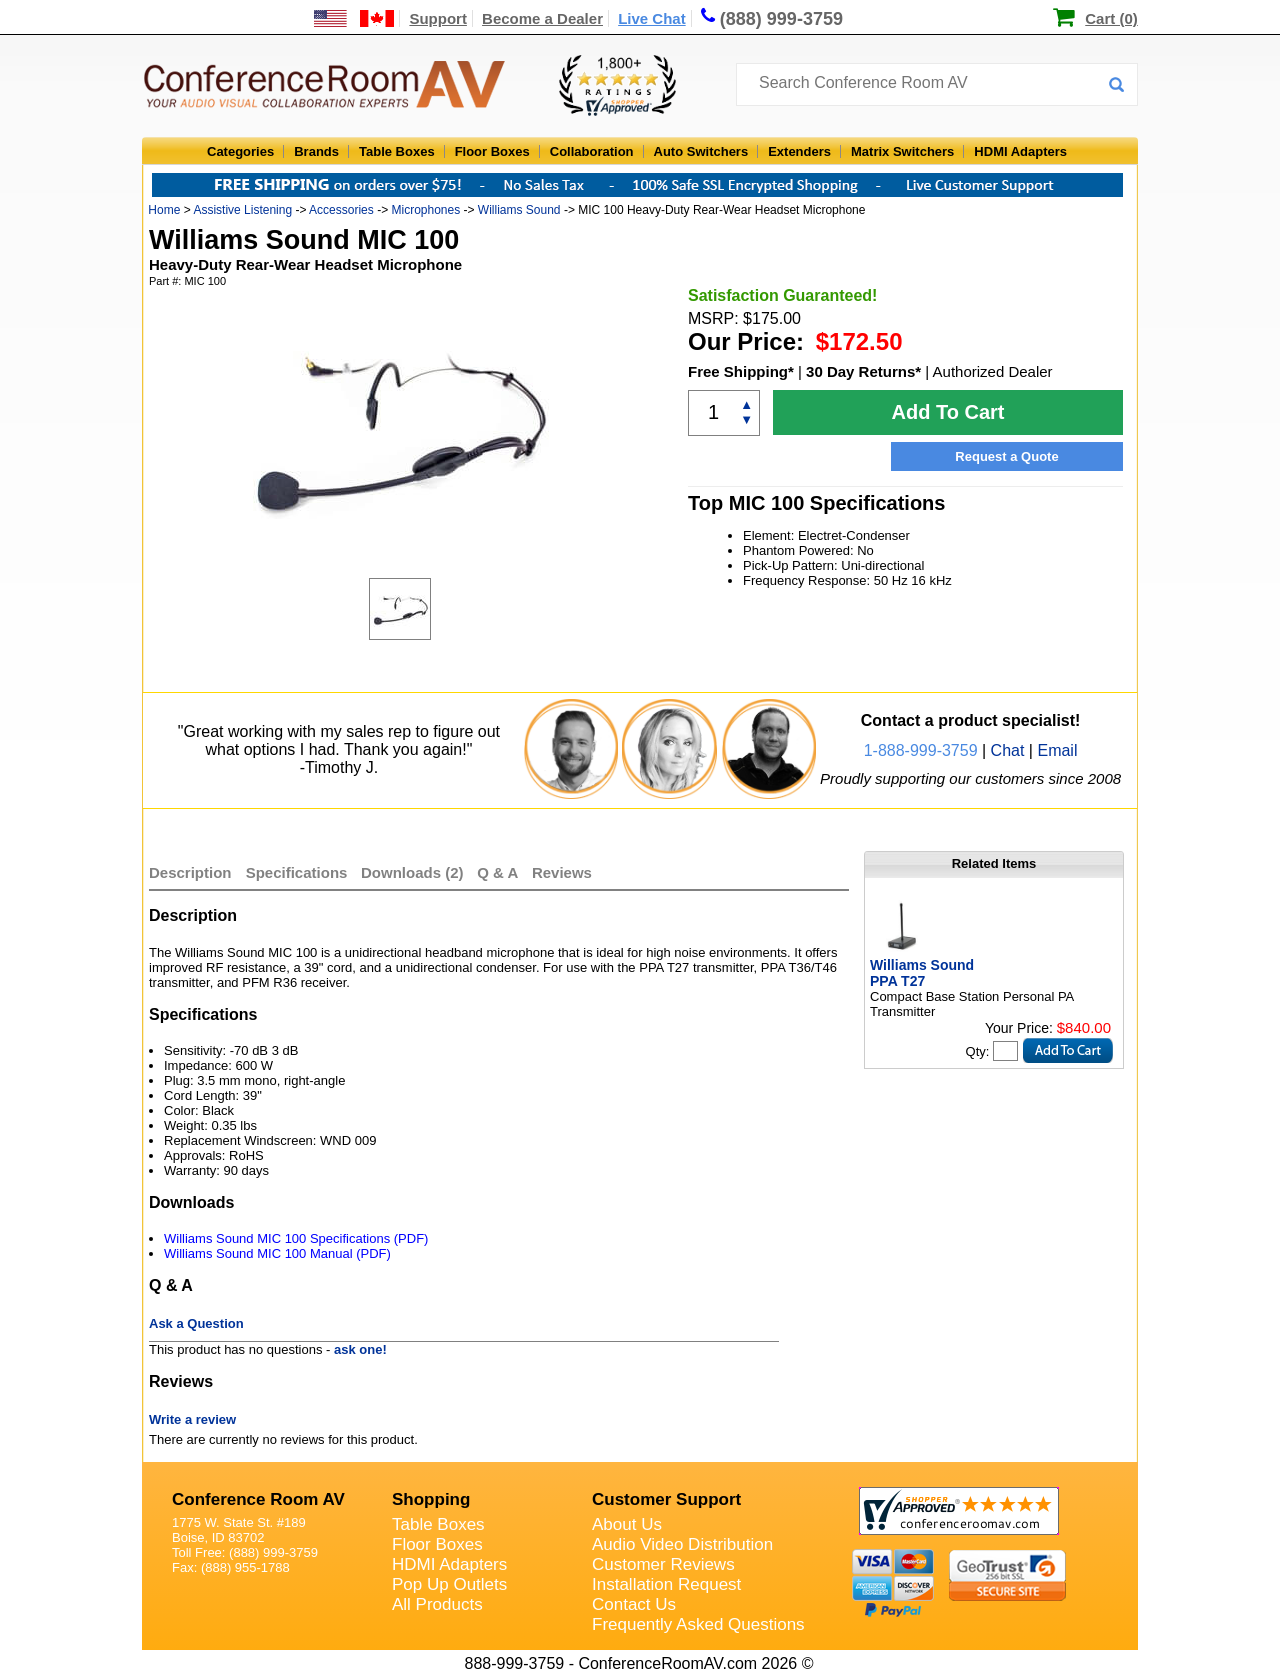 This screenshot has height=1677, width=1280. What do you see at coordinates (277, 1253) in the screenshot?
I see `Williams Sound MIC 100 Manual (PDF)` at bounding box center [277, 1253].